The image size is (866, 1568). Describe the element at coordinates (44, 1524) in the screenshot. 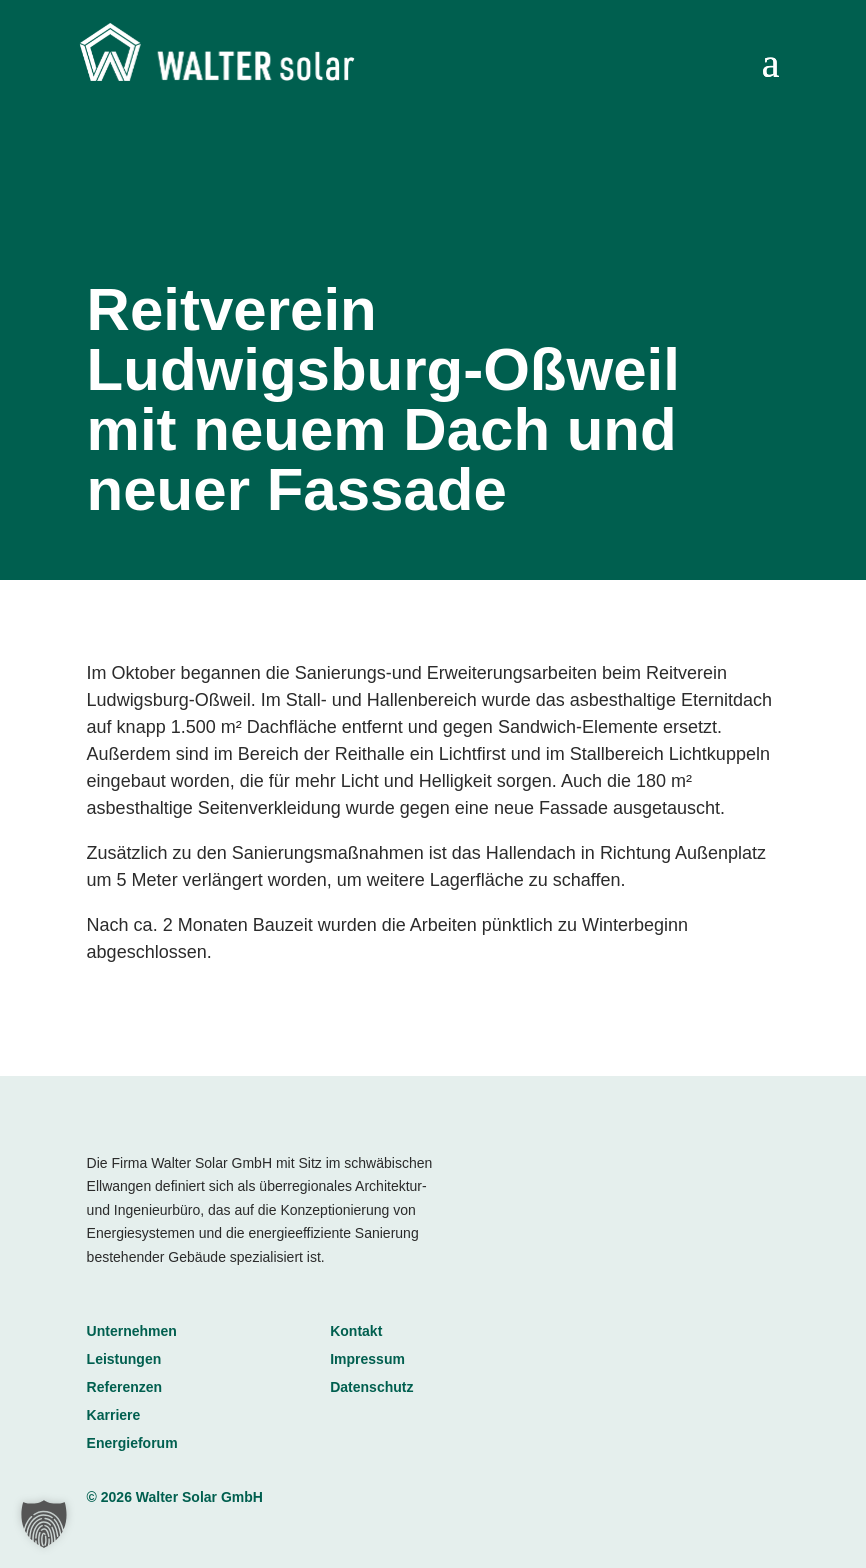

I see `[button]` at that location.